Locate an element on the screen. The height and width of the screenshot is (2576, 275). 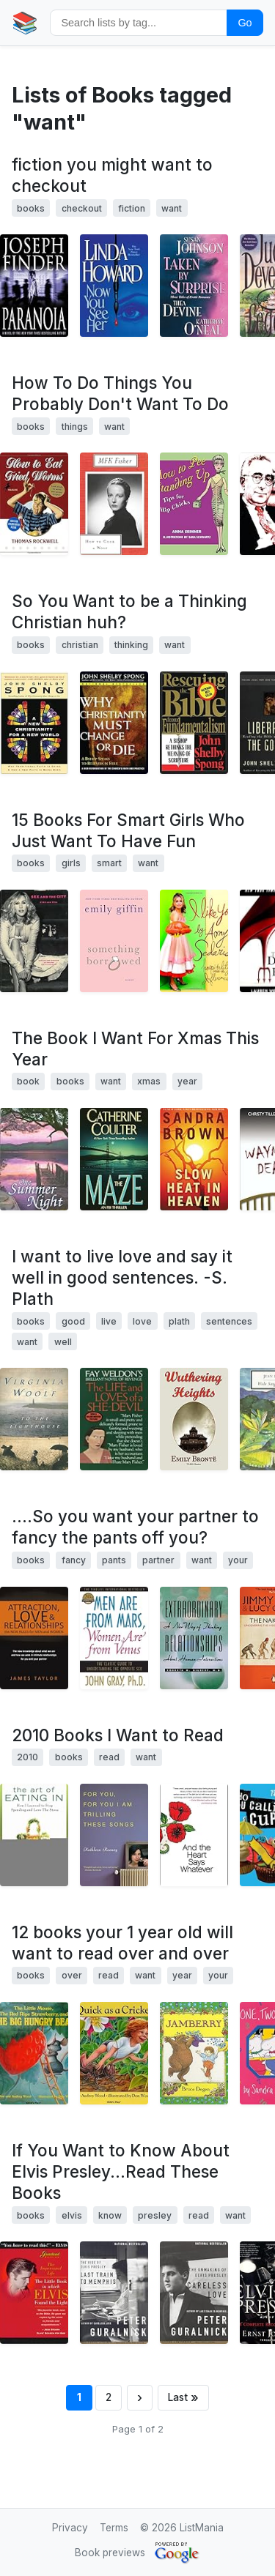
[View details for book 0060574216] is located at coordinates (114, 1638).